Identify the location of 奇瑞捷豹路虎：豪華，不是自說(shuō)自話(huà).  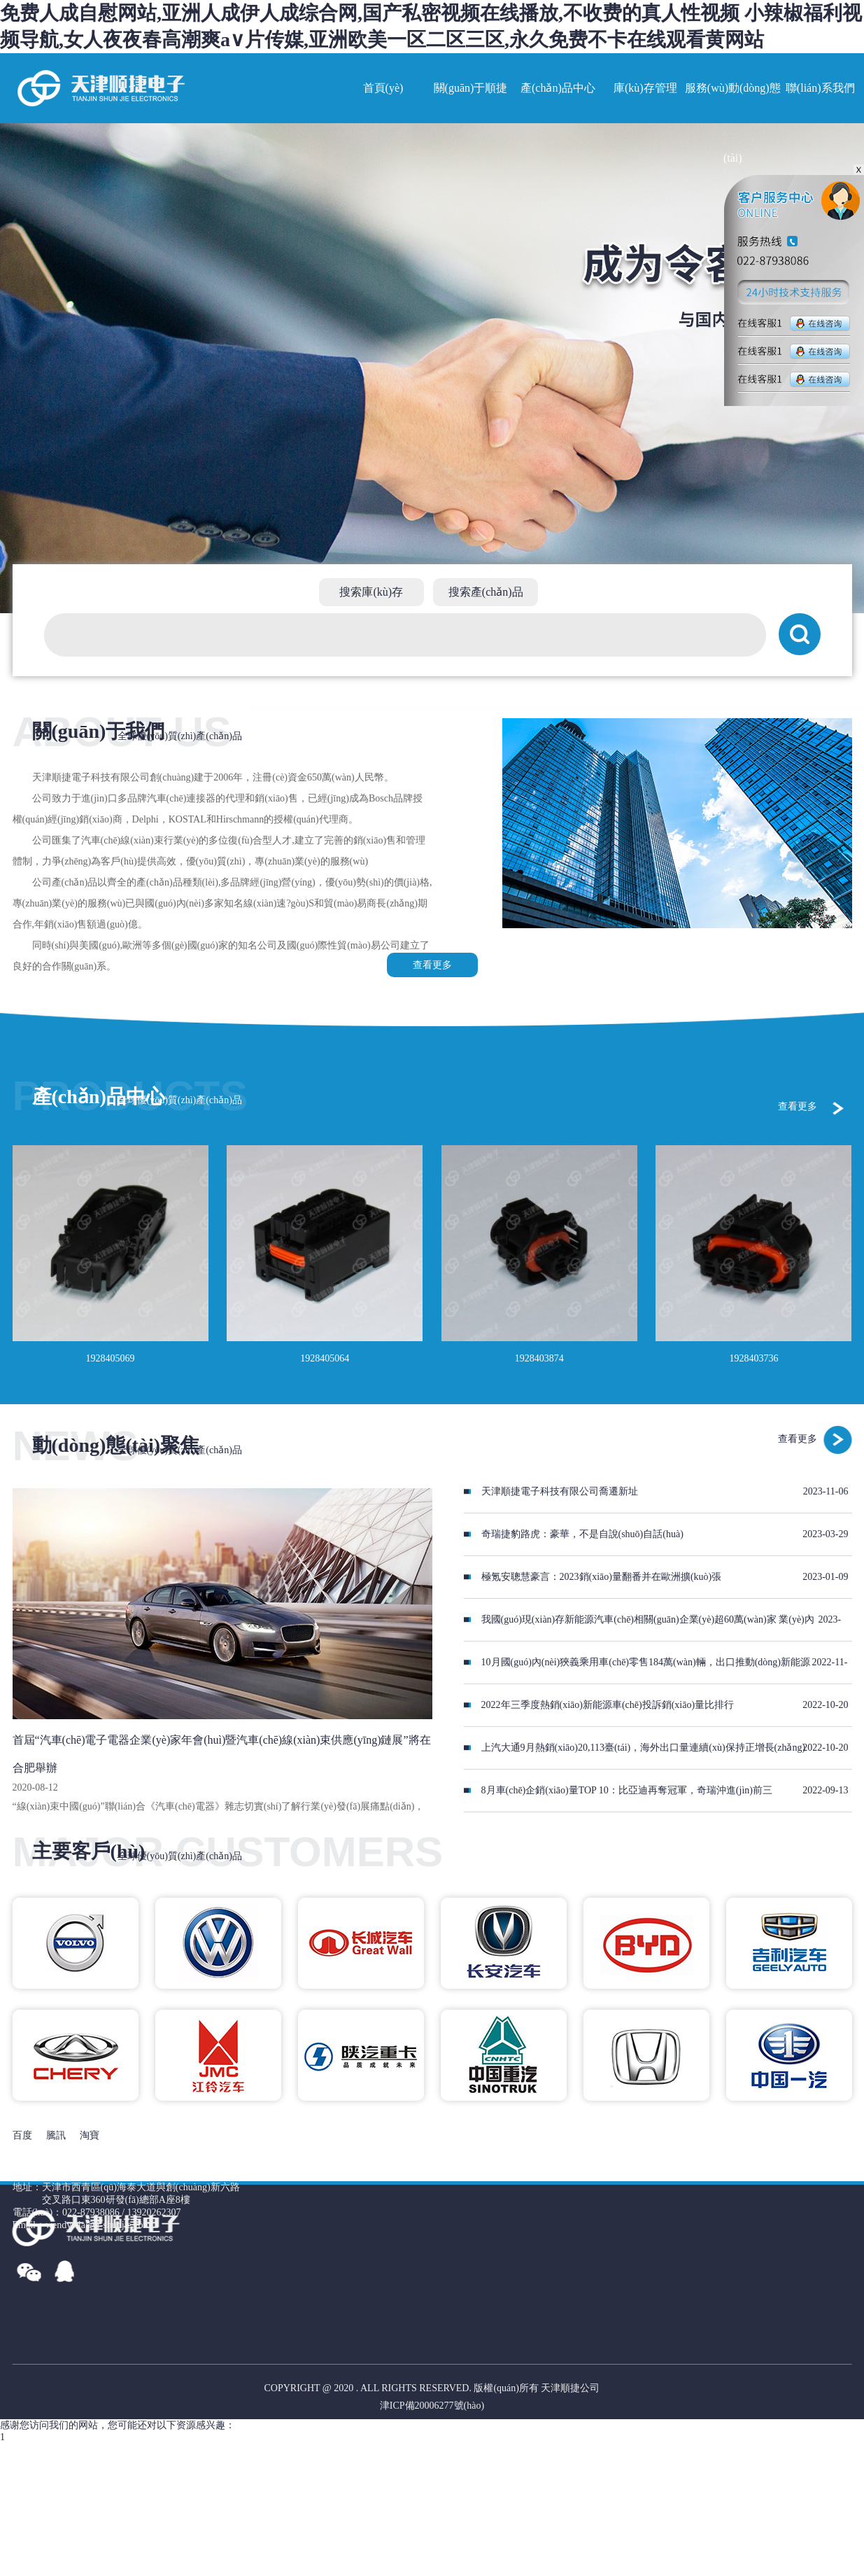
(582, 1534).